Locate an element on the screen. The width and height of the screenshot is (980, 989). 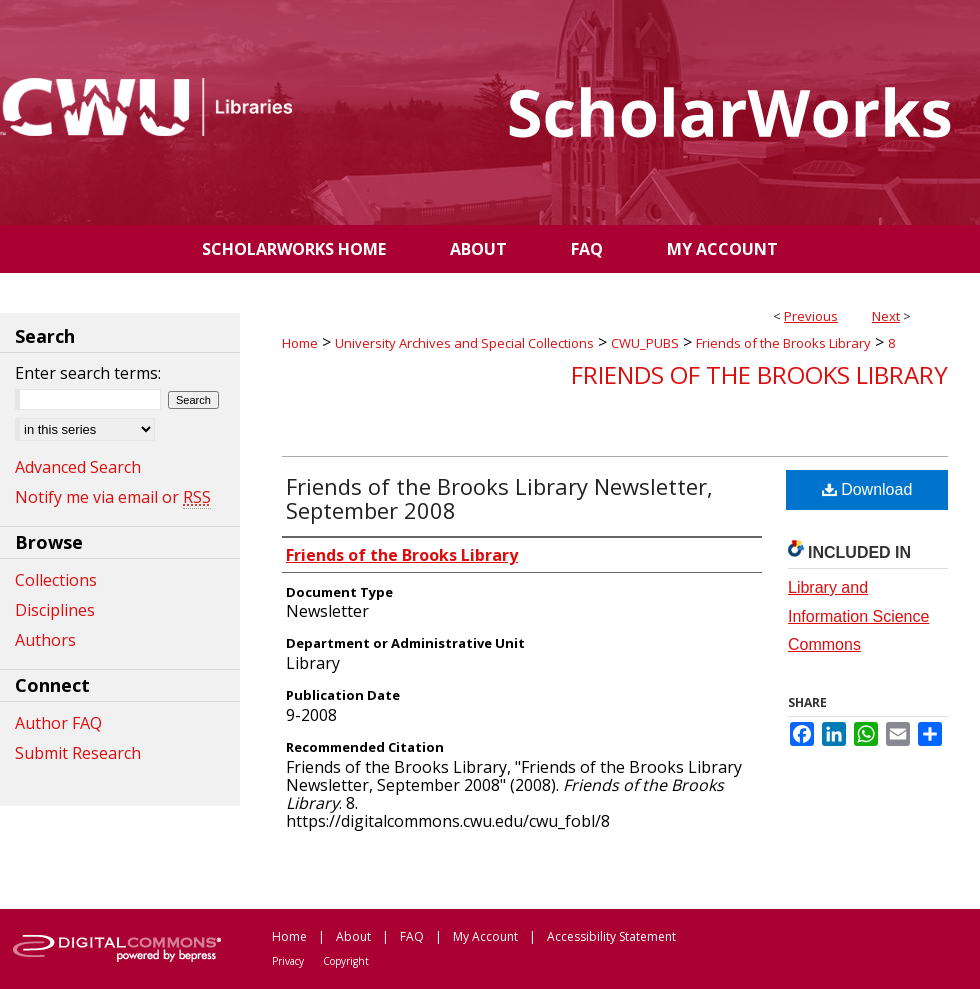
Download is located at coordinates (867, 489).